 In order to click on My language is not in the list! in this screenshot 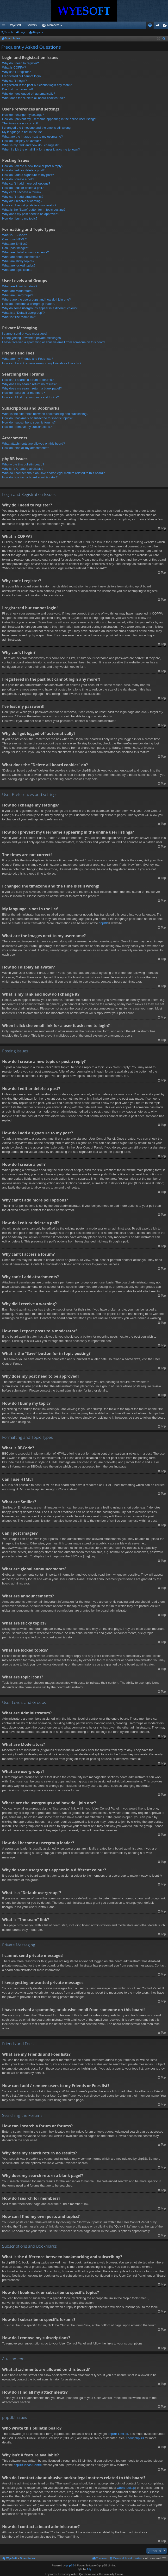, I will do `click(22, 132)`.